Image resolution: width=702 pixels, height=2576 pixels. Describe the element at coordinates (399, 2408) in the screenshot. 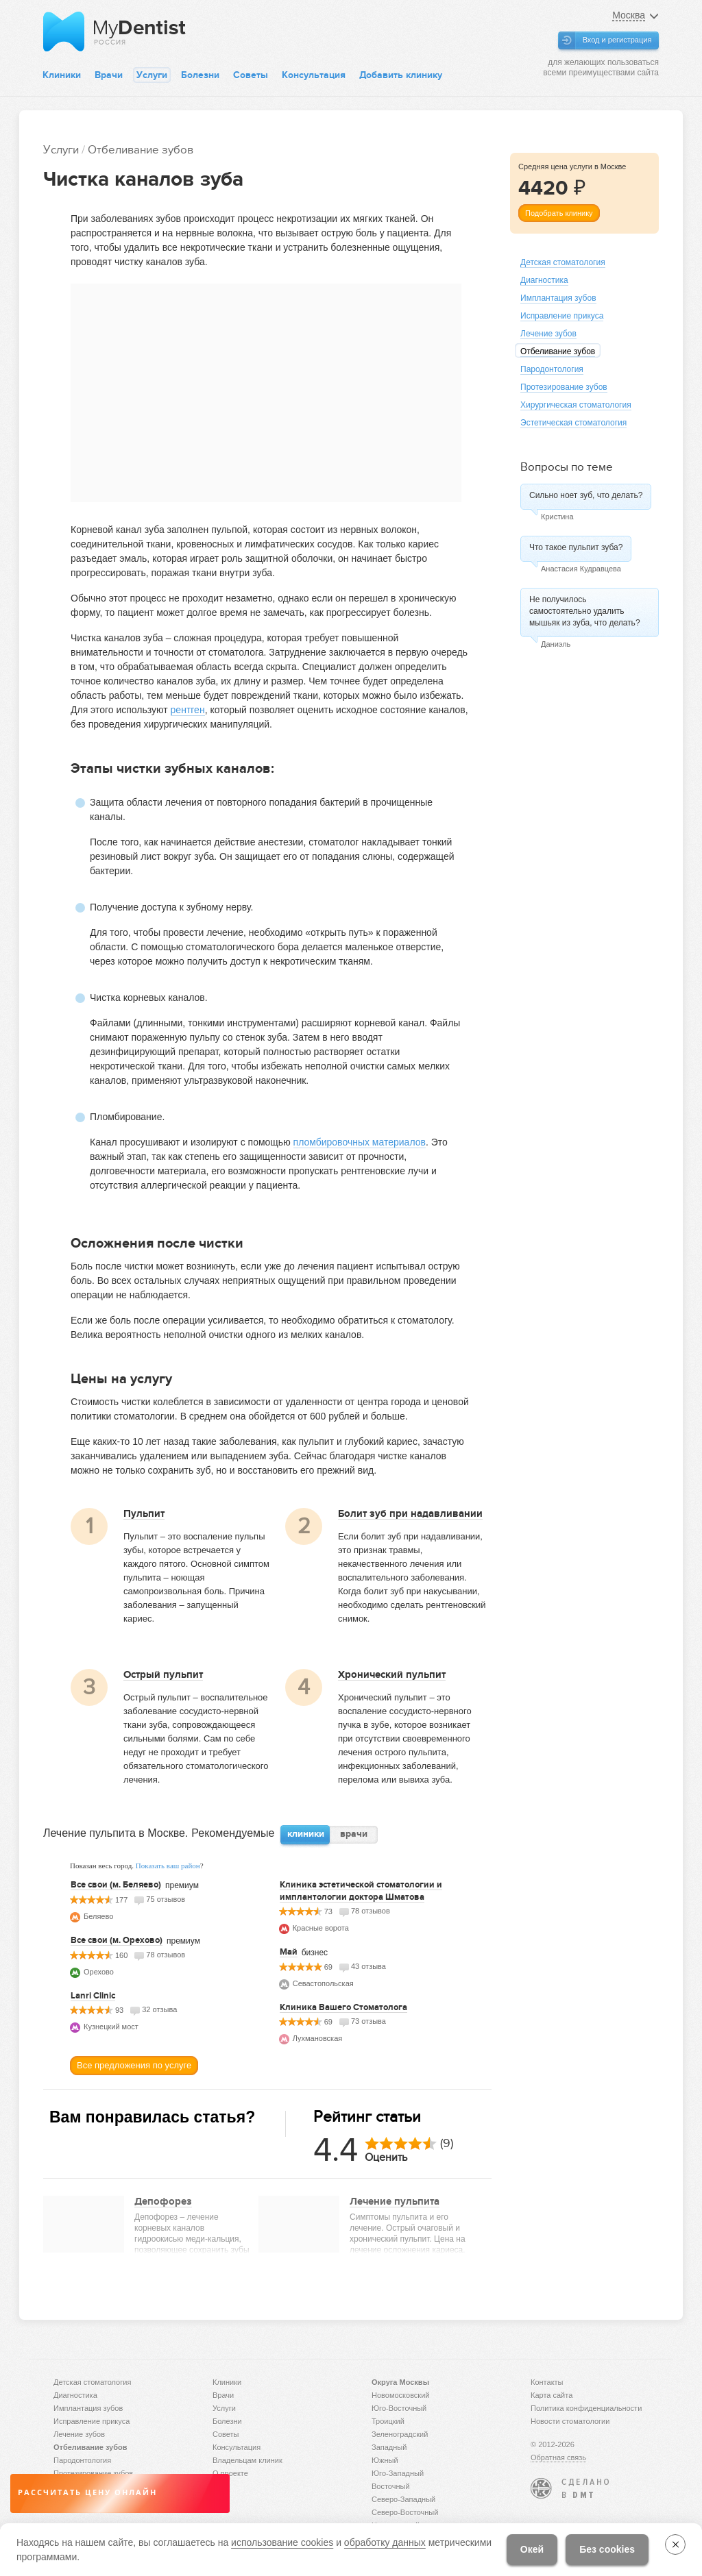

I see `Юго-Восточный` at that location.